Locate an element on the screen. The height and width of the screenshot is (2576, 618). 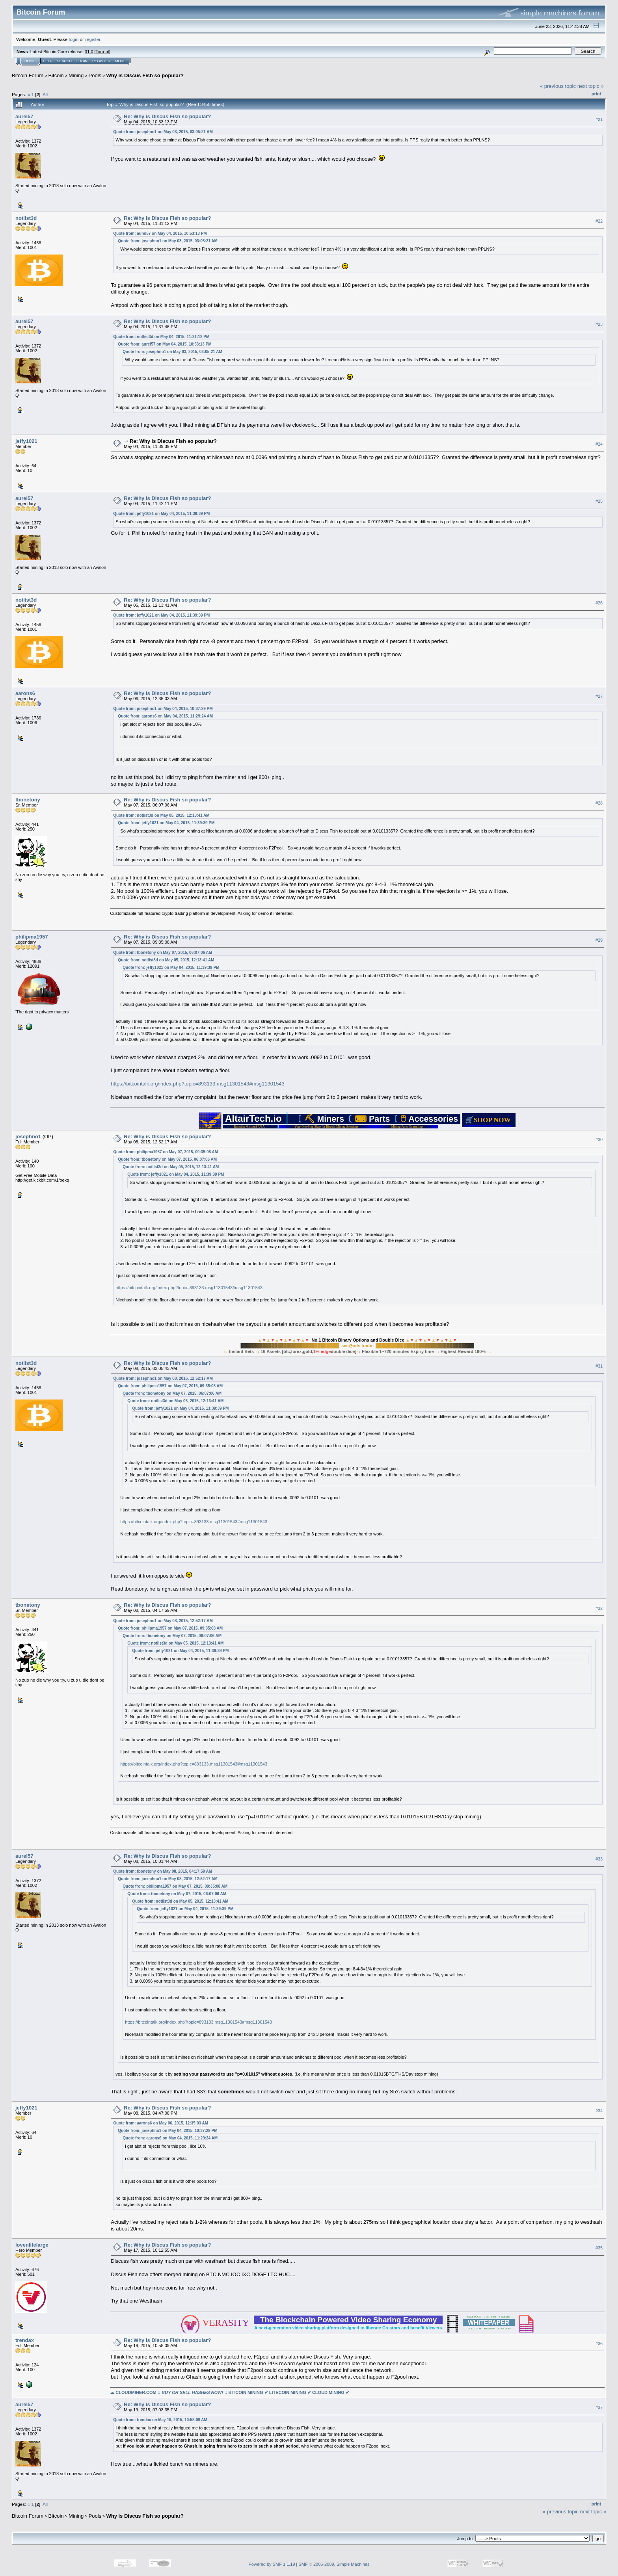
trendax is located at coordinates (24, 2340).